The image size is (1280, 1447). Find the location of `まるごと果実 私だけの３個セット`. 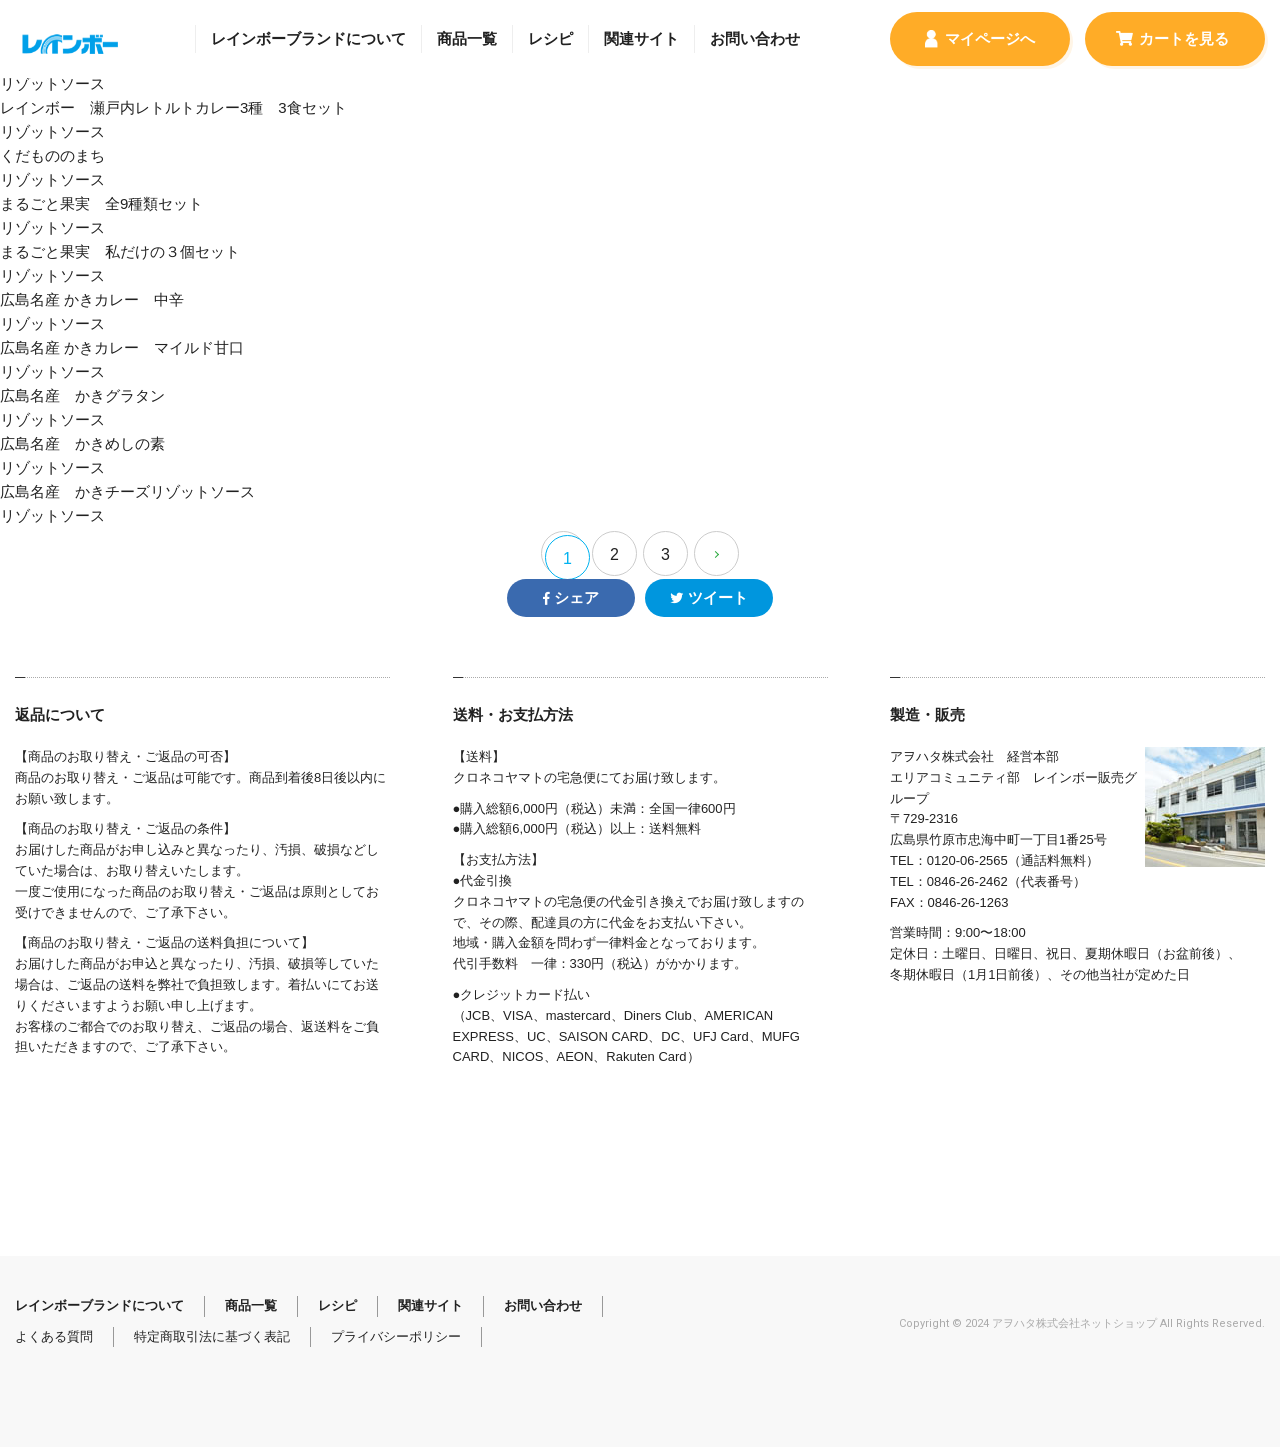

まるごと果実 私だけの３個セット is located at coordinates (640, 265).